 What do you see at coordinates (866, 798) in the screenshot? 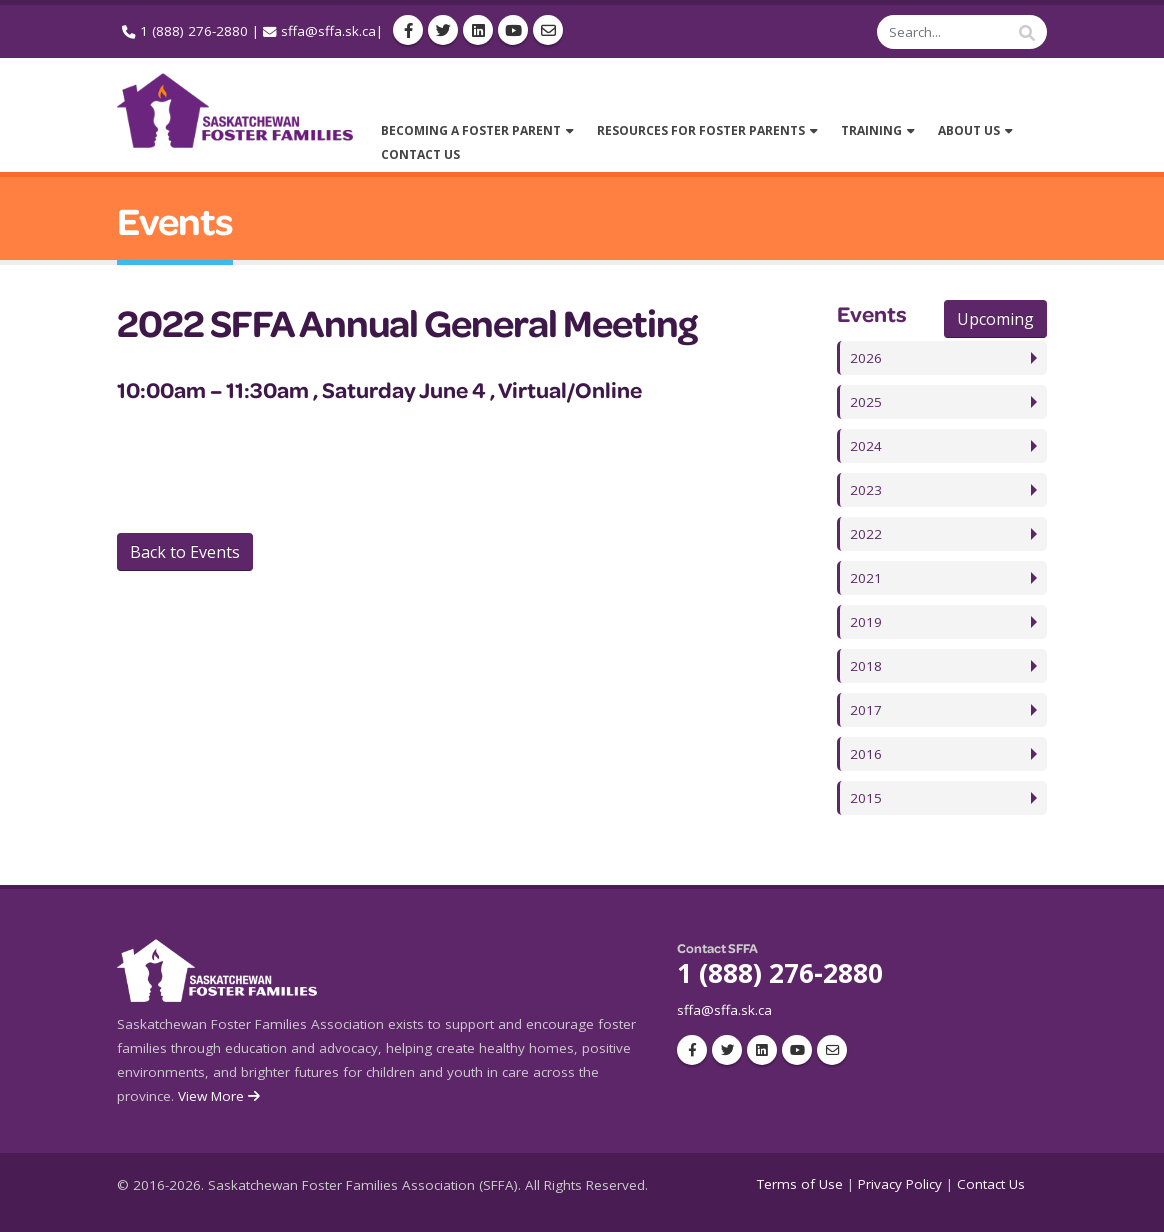
I see `2015` at bounding box center [866, 798].